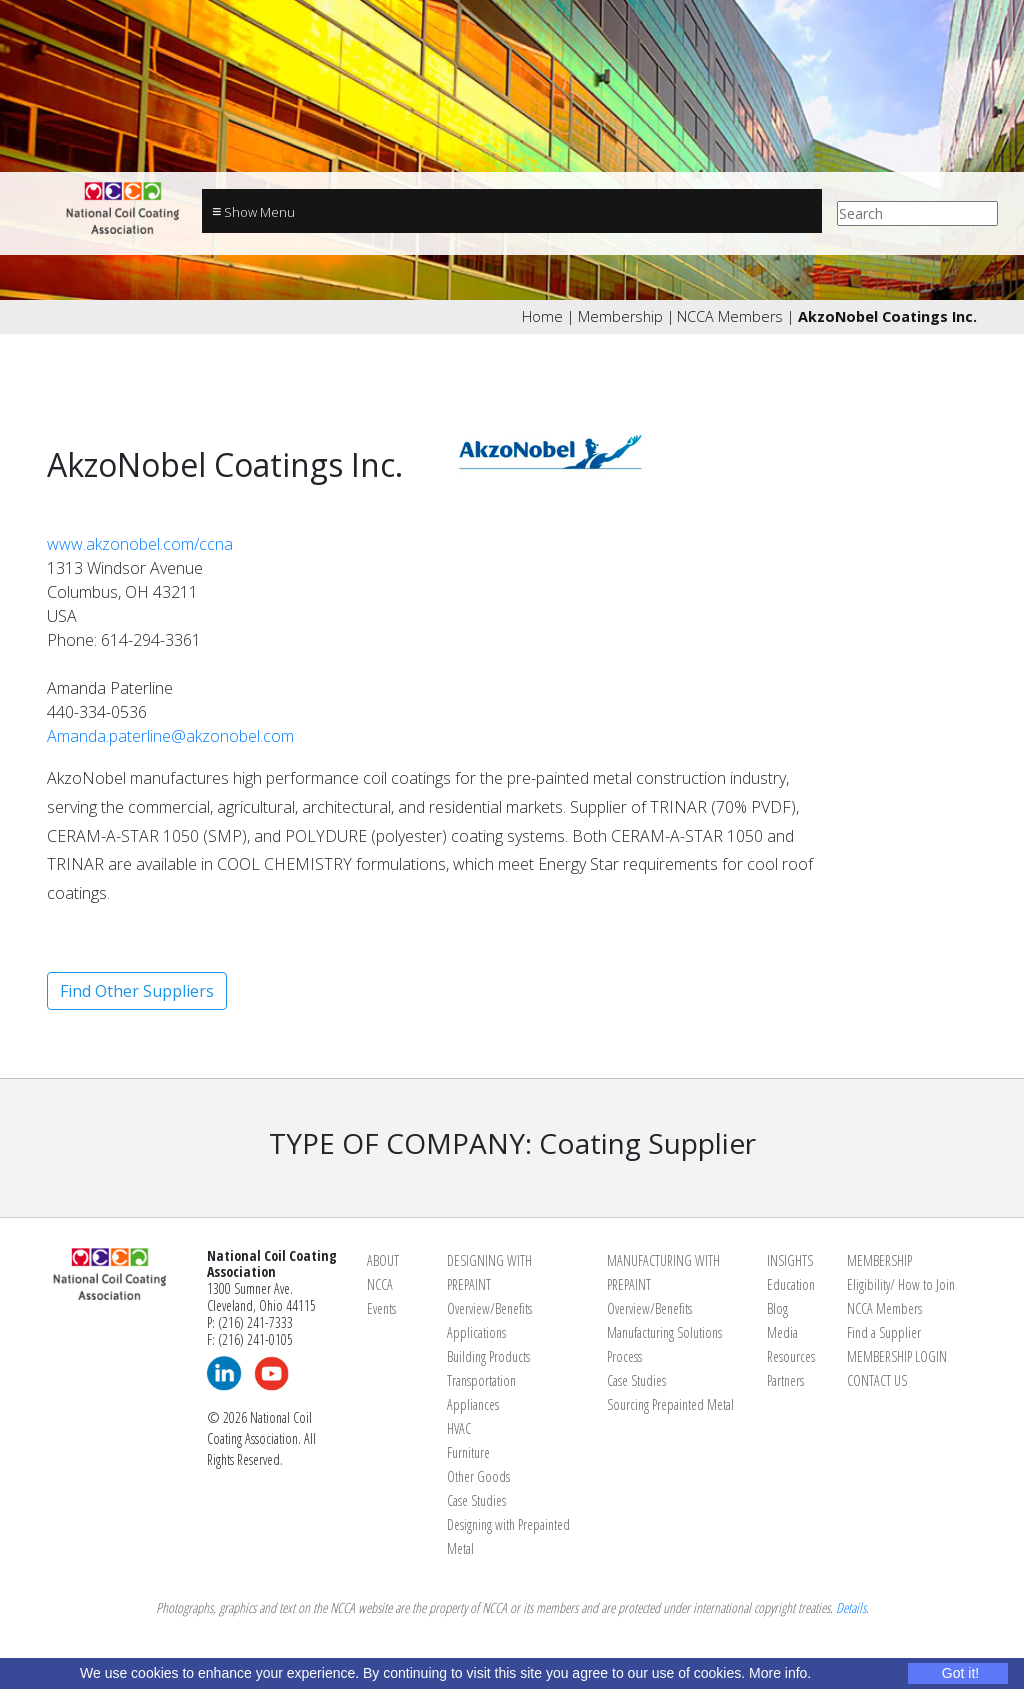  I want to click on Home, so click(542, 316).